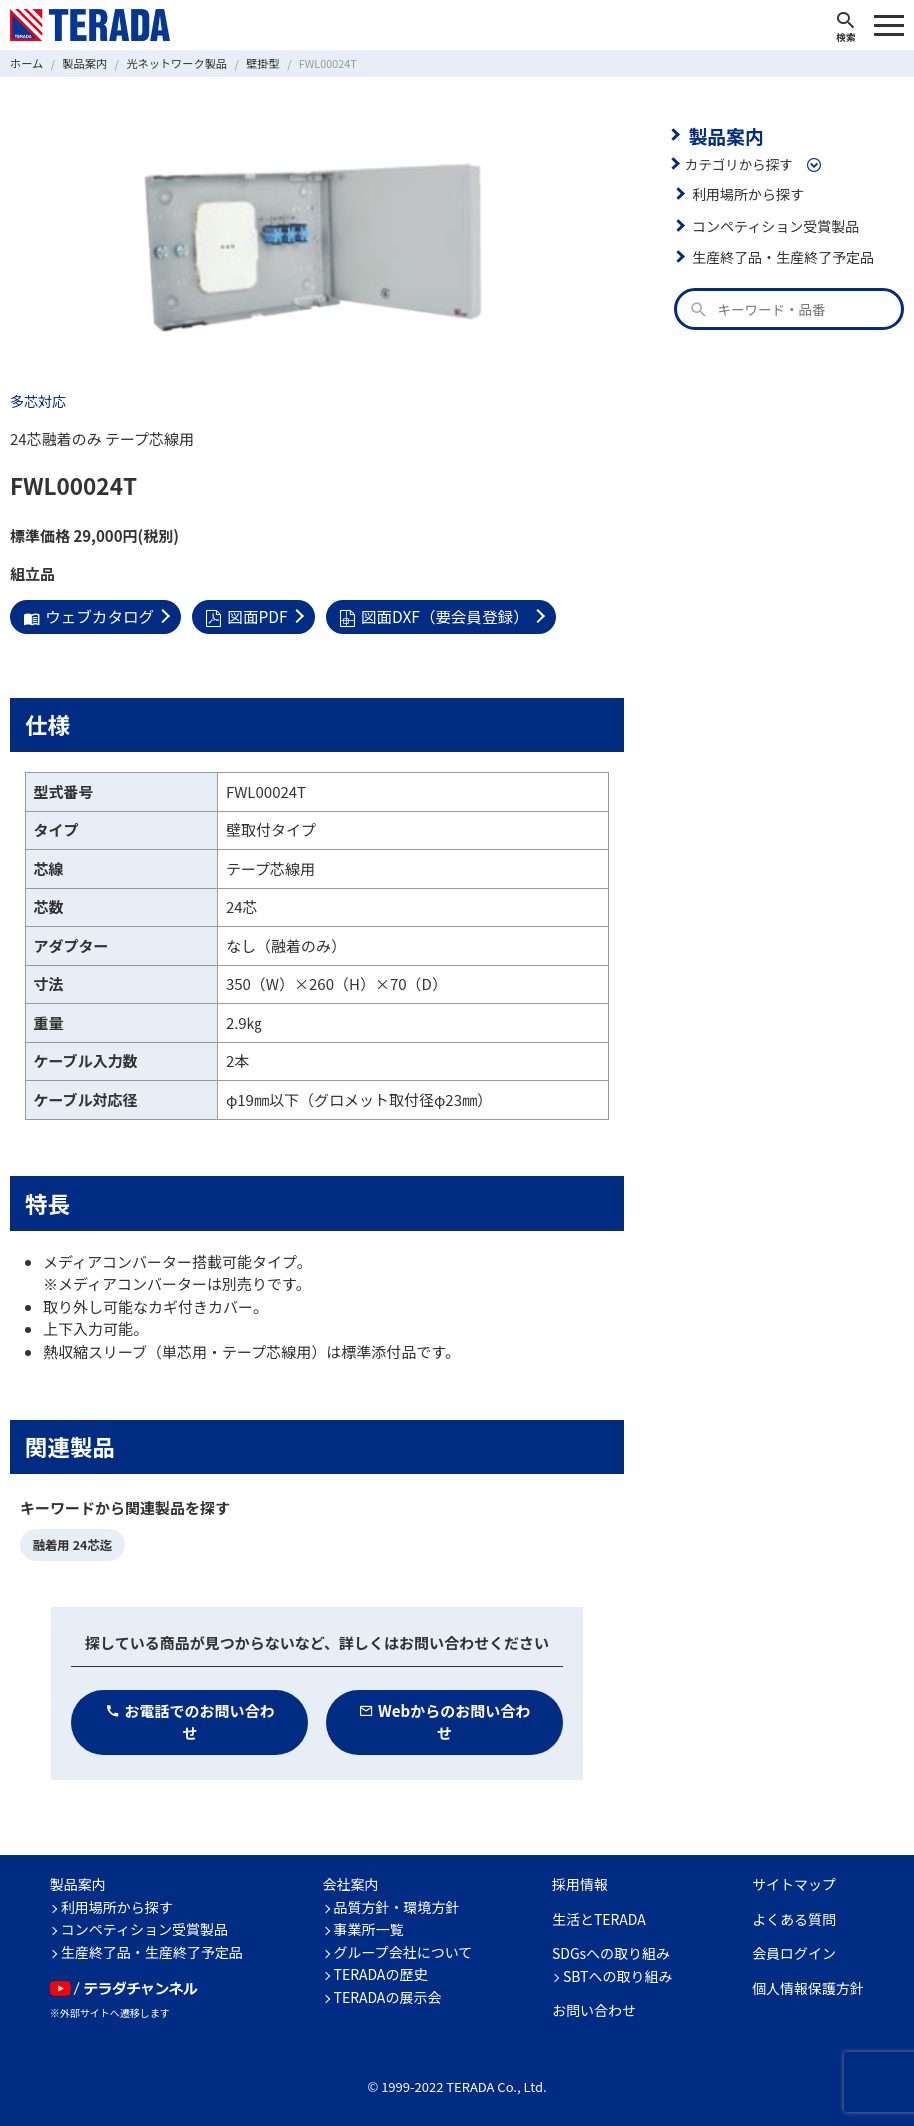 The height and width of the screenshot is (2126, 914). I want to click on 生産終了品・生産終了予定品, so click(780, 255).